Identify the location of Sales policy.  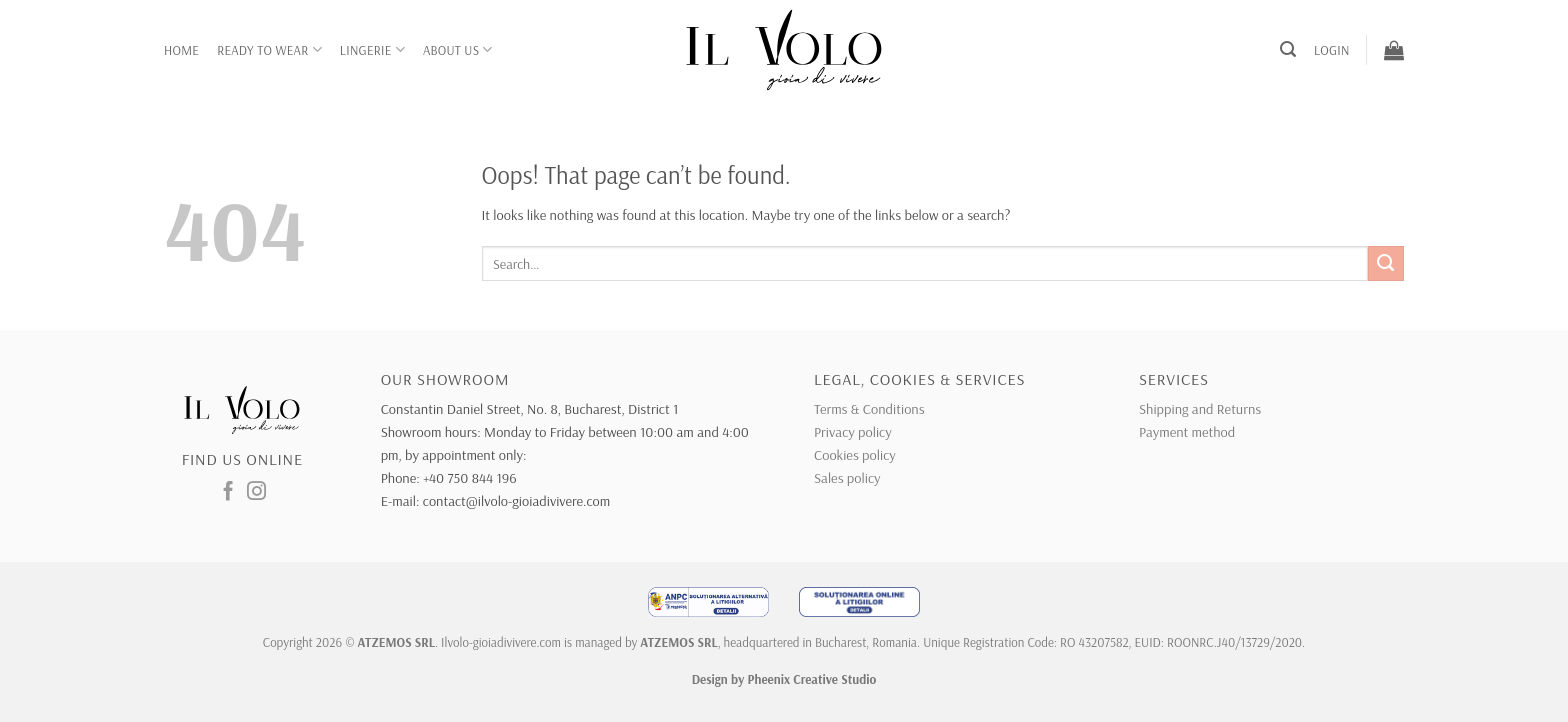
(847, 478).